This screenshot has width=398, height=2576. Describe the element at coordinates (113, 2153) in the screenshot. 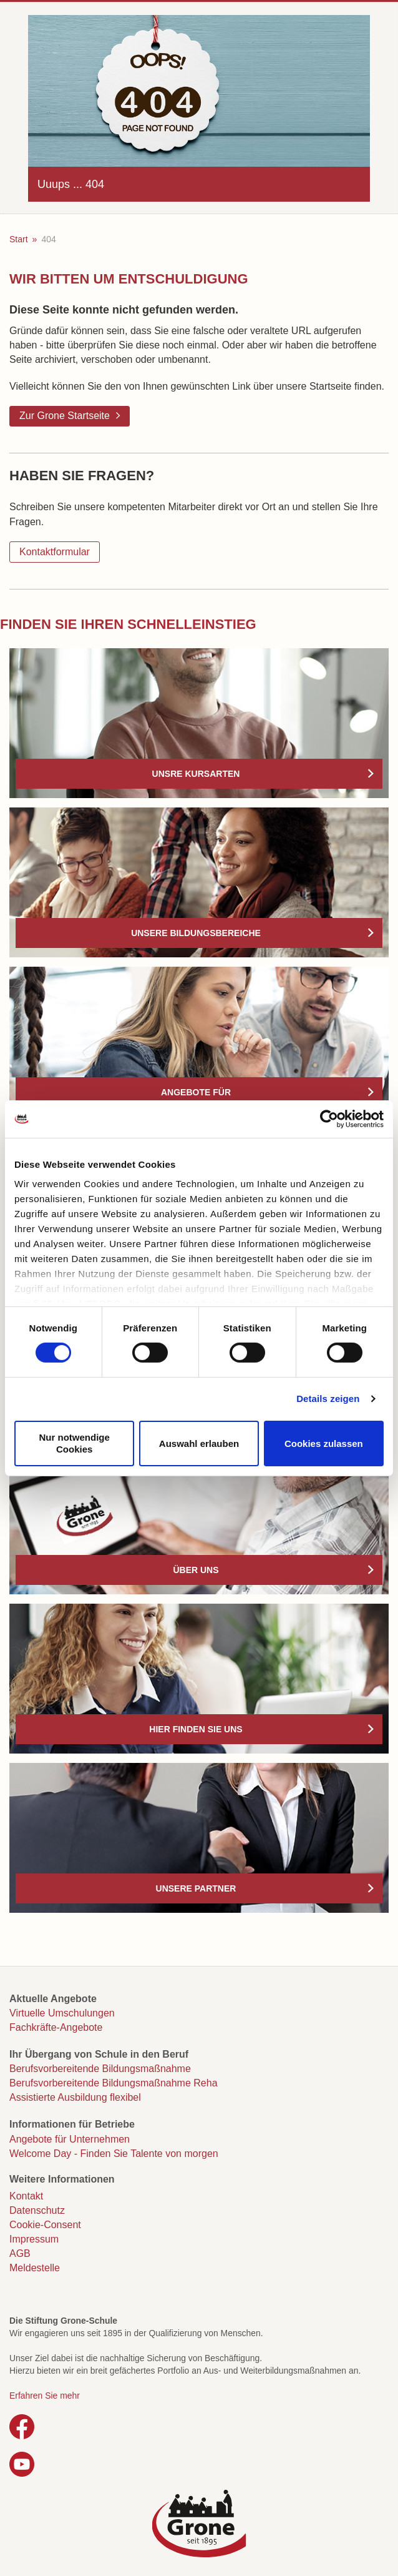

I see `Welcome Day - Finden Sie Talente von morgen` at that location.